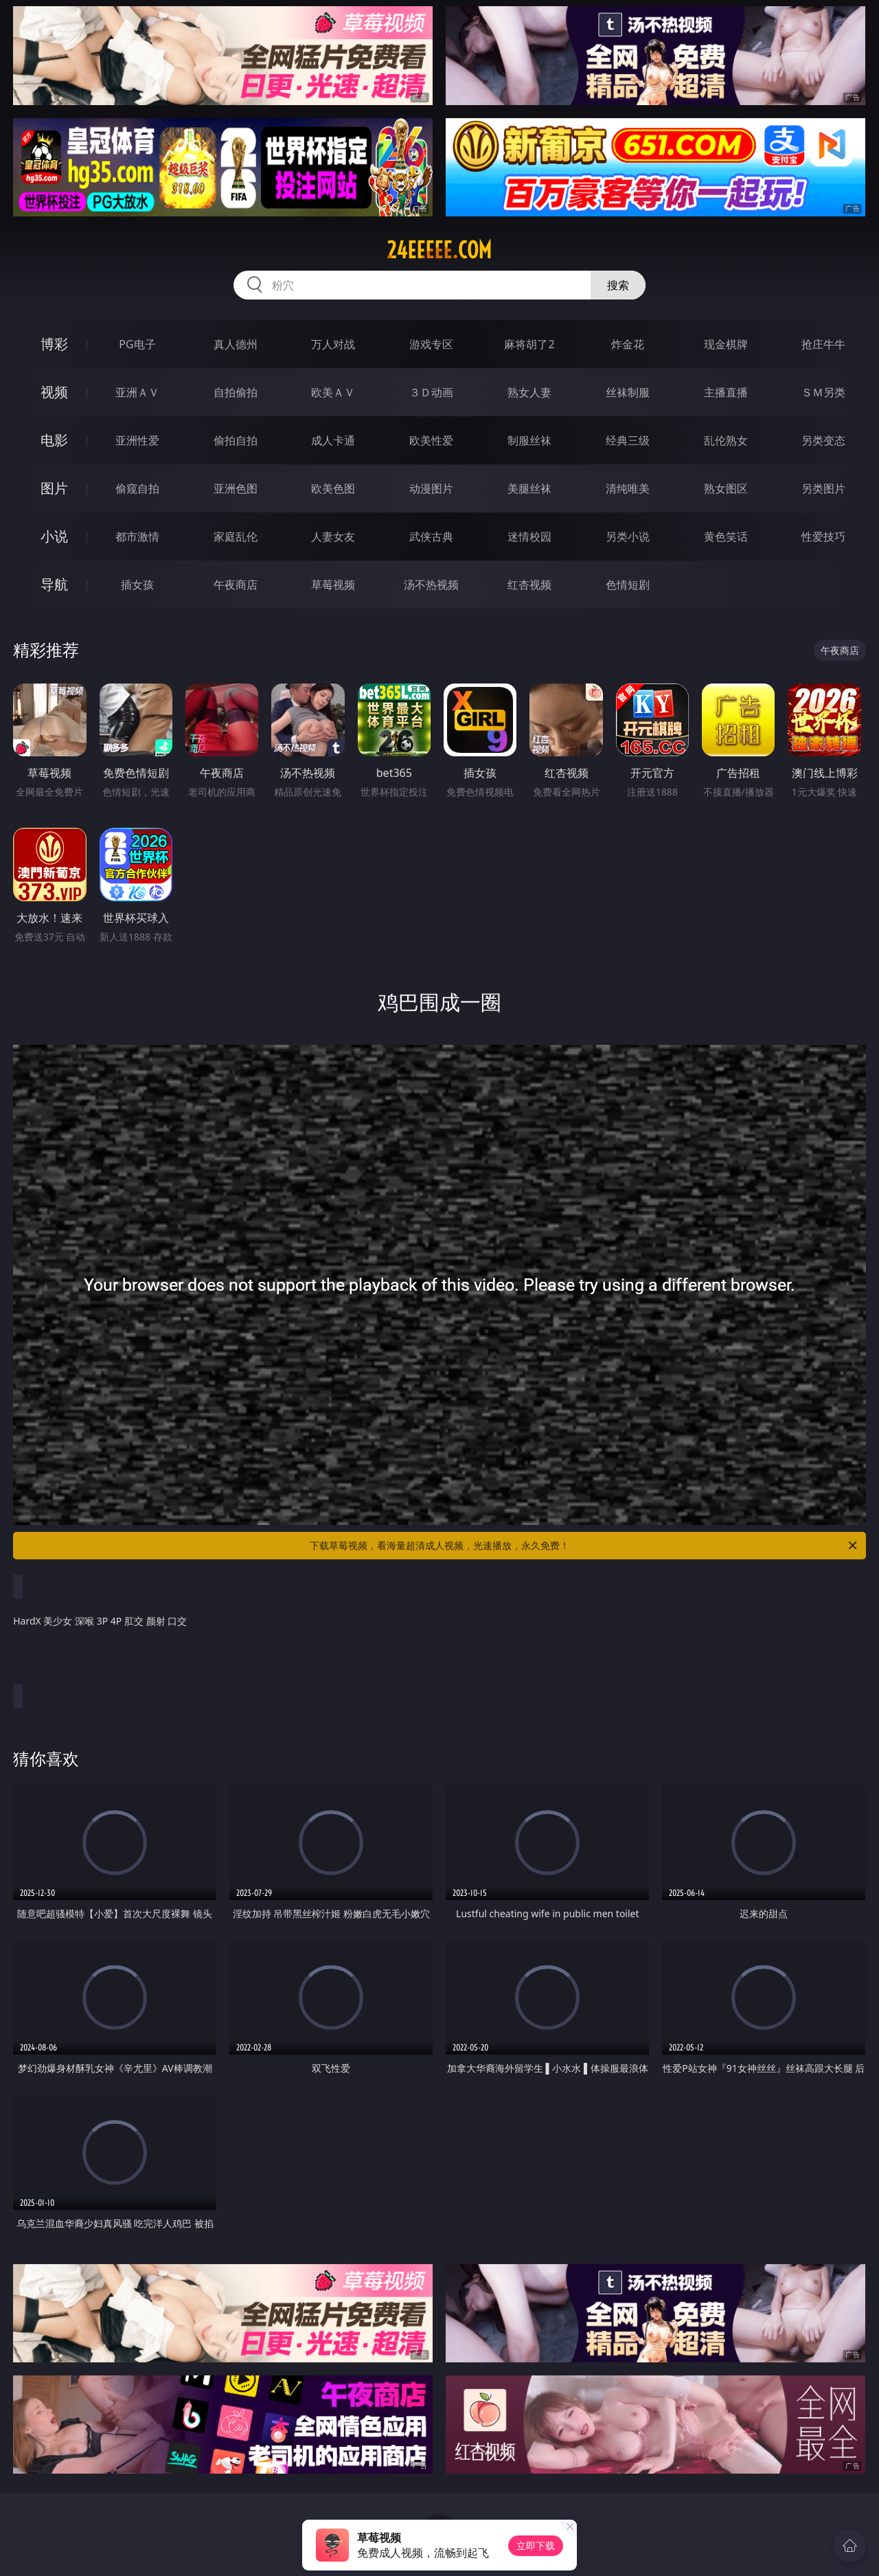 Image resolution: width=879 pixels, height=2576 pixels. What do you see at coordinates (823, 536) in the screenshot?
I see `性爱技巧` at bounding box center [823, 536].